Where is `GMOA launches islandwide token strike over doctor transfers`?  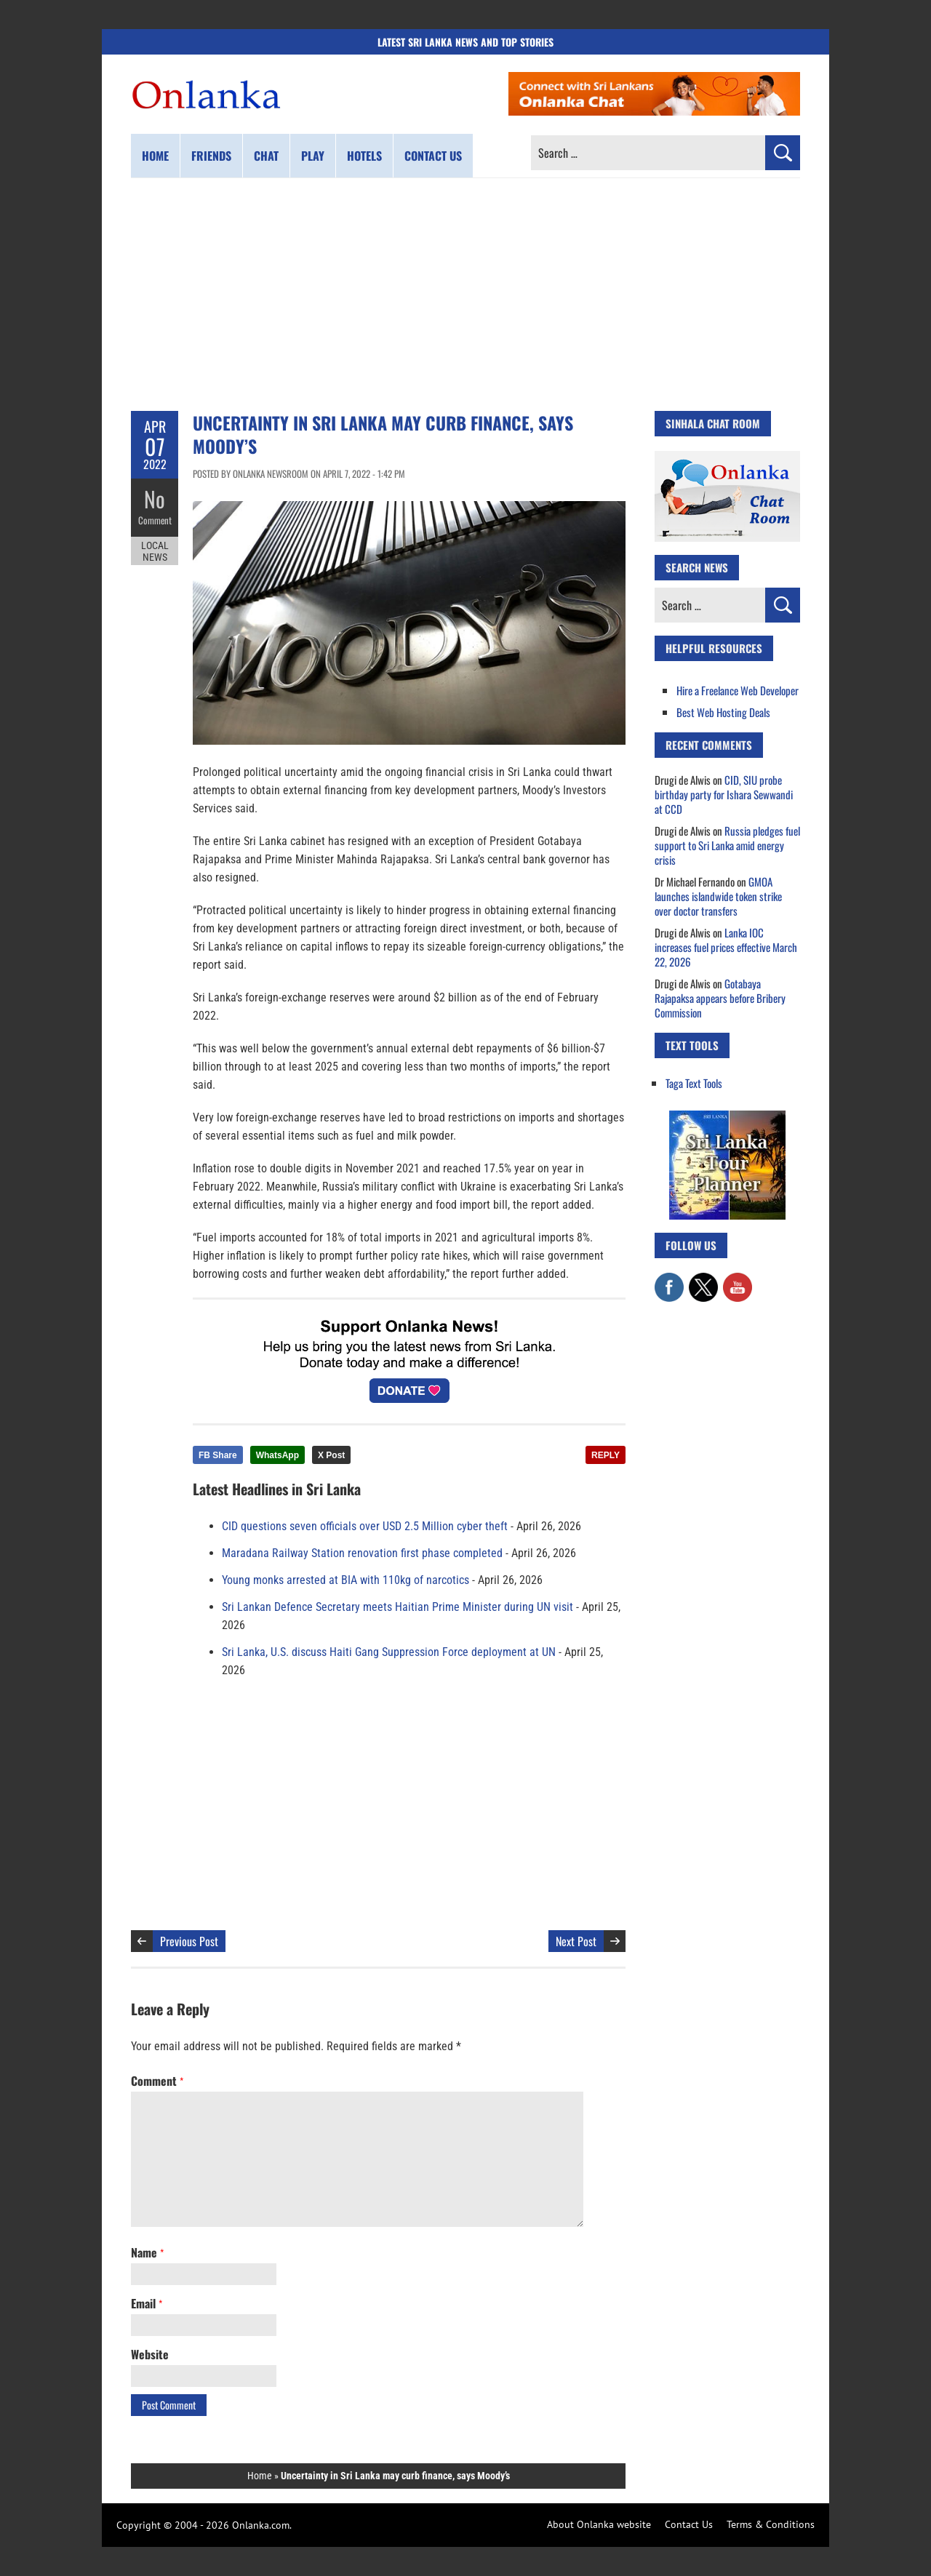 GMOA launches islandwide token strike over doctor transfers is located at coordinates (718, 896).